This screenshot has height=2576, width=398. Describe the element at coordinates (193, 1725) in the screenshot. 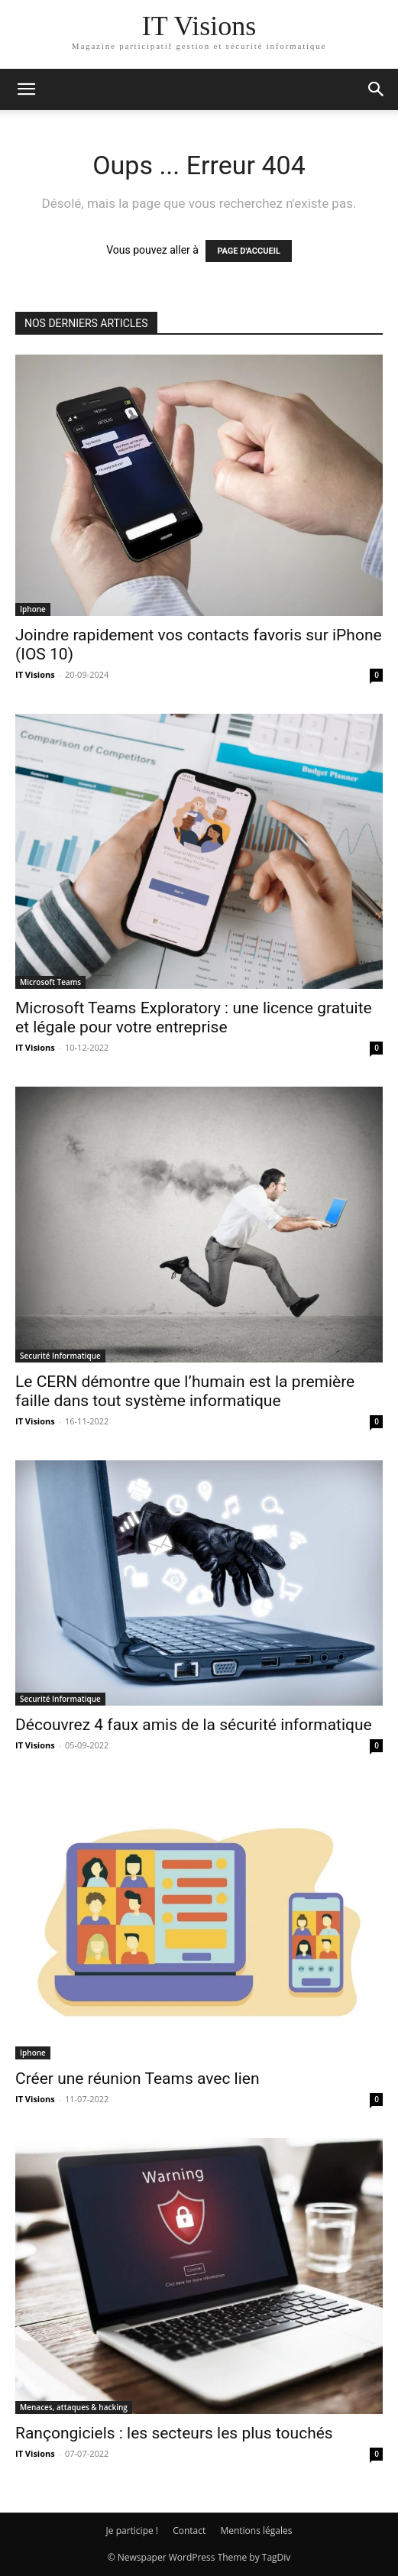

I see `Découvrez 4 faux amis de la sécurité informatique` at that location.